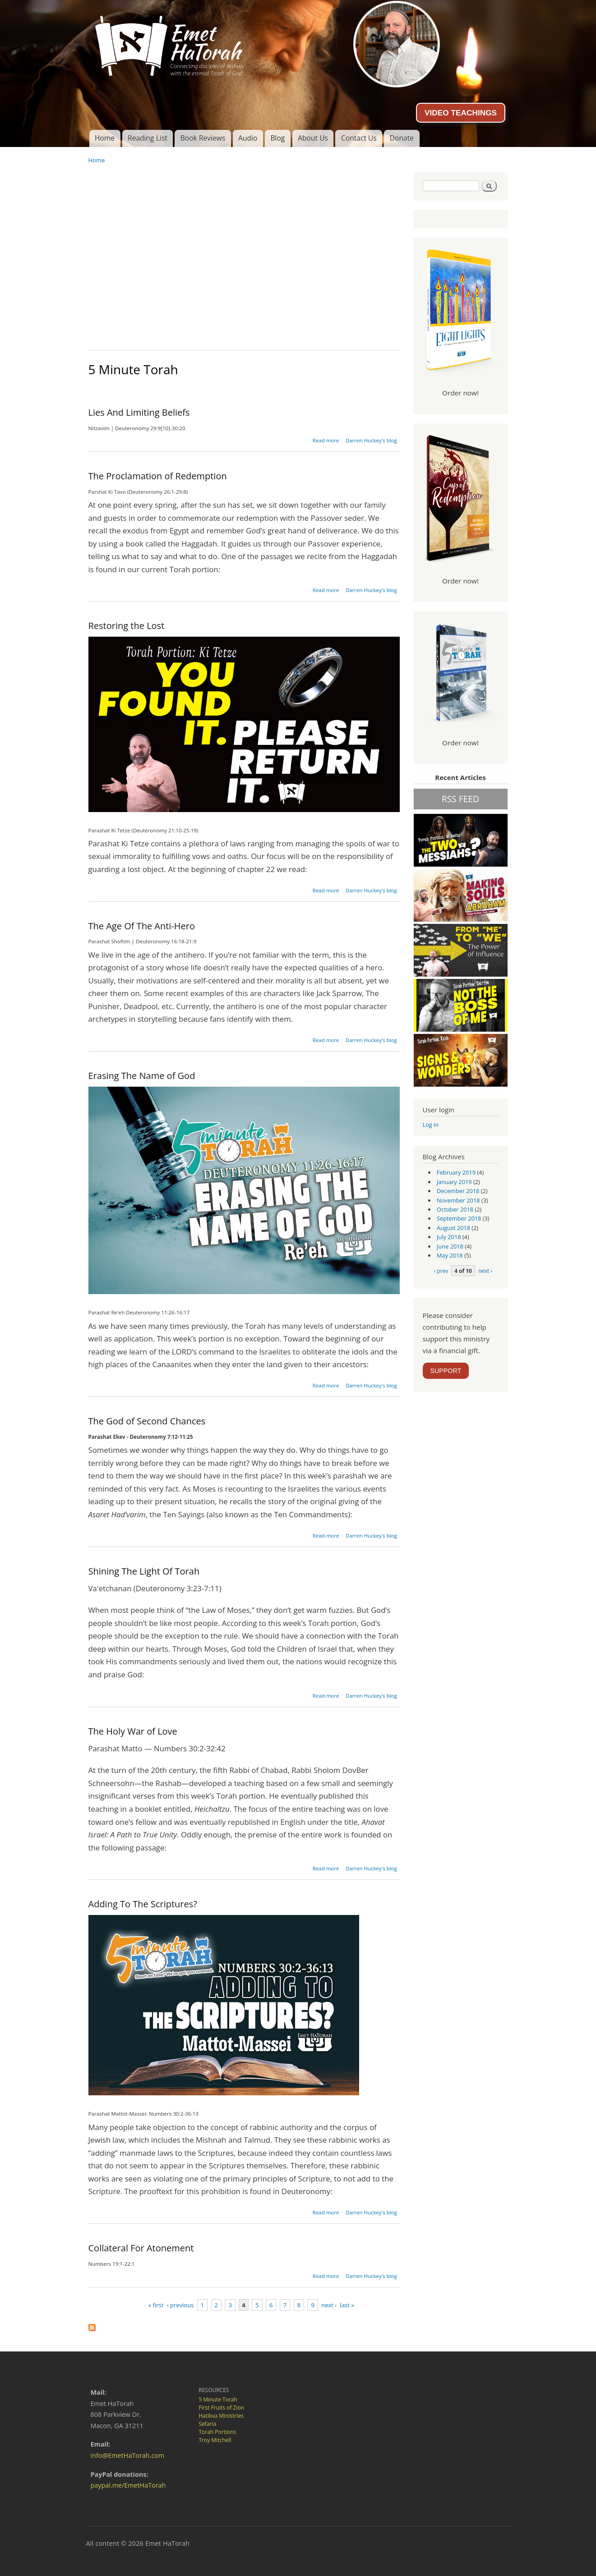 The width and height of the screenshot is (596, 2576). Describe the element at coordinates (456, 1172) in the screenshot. I see `February 2019` at that location.